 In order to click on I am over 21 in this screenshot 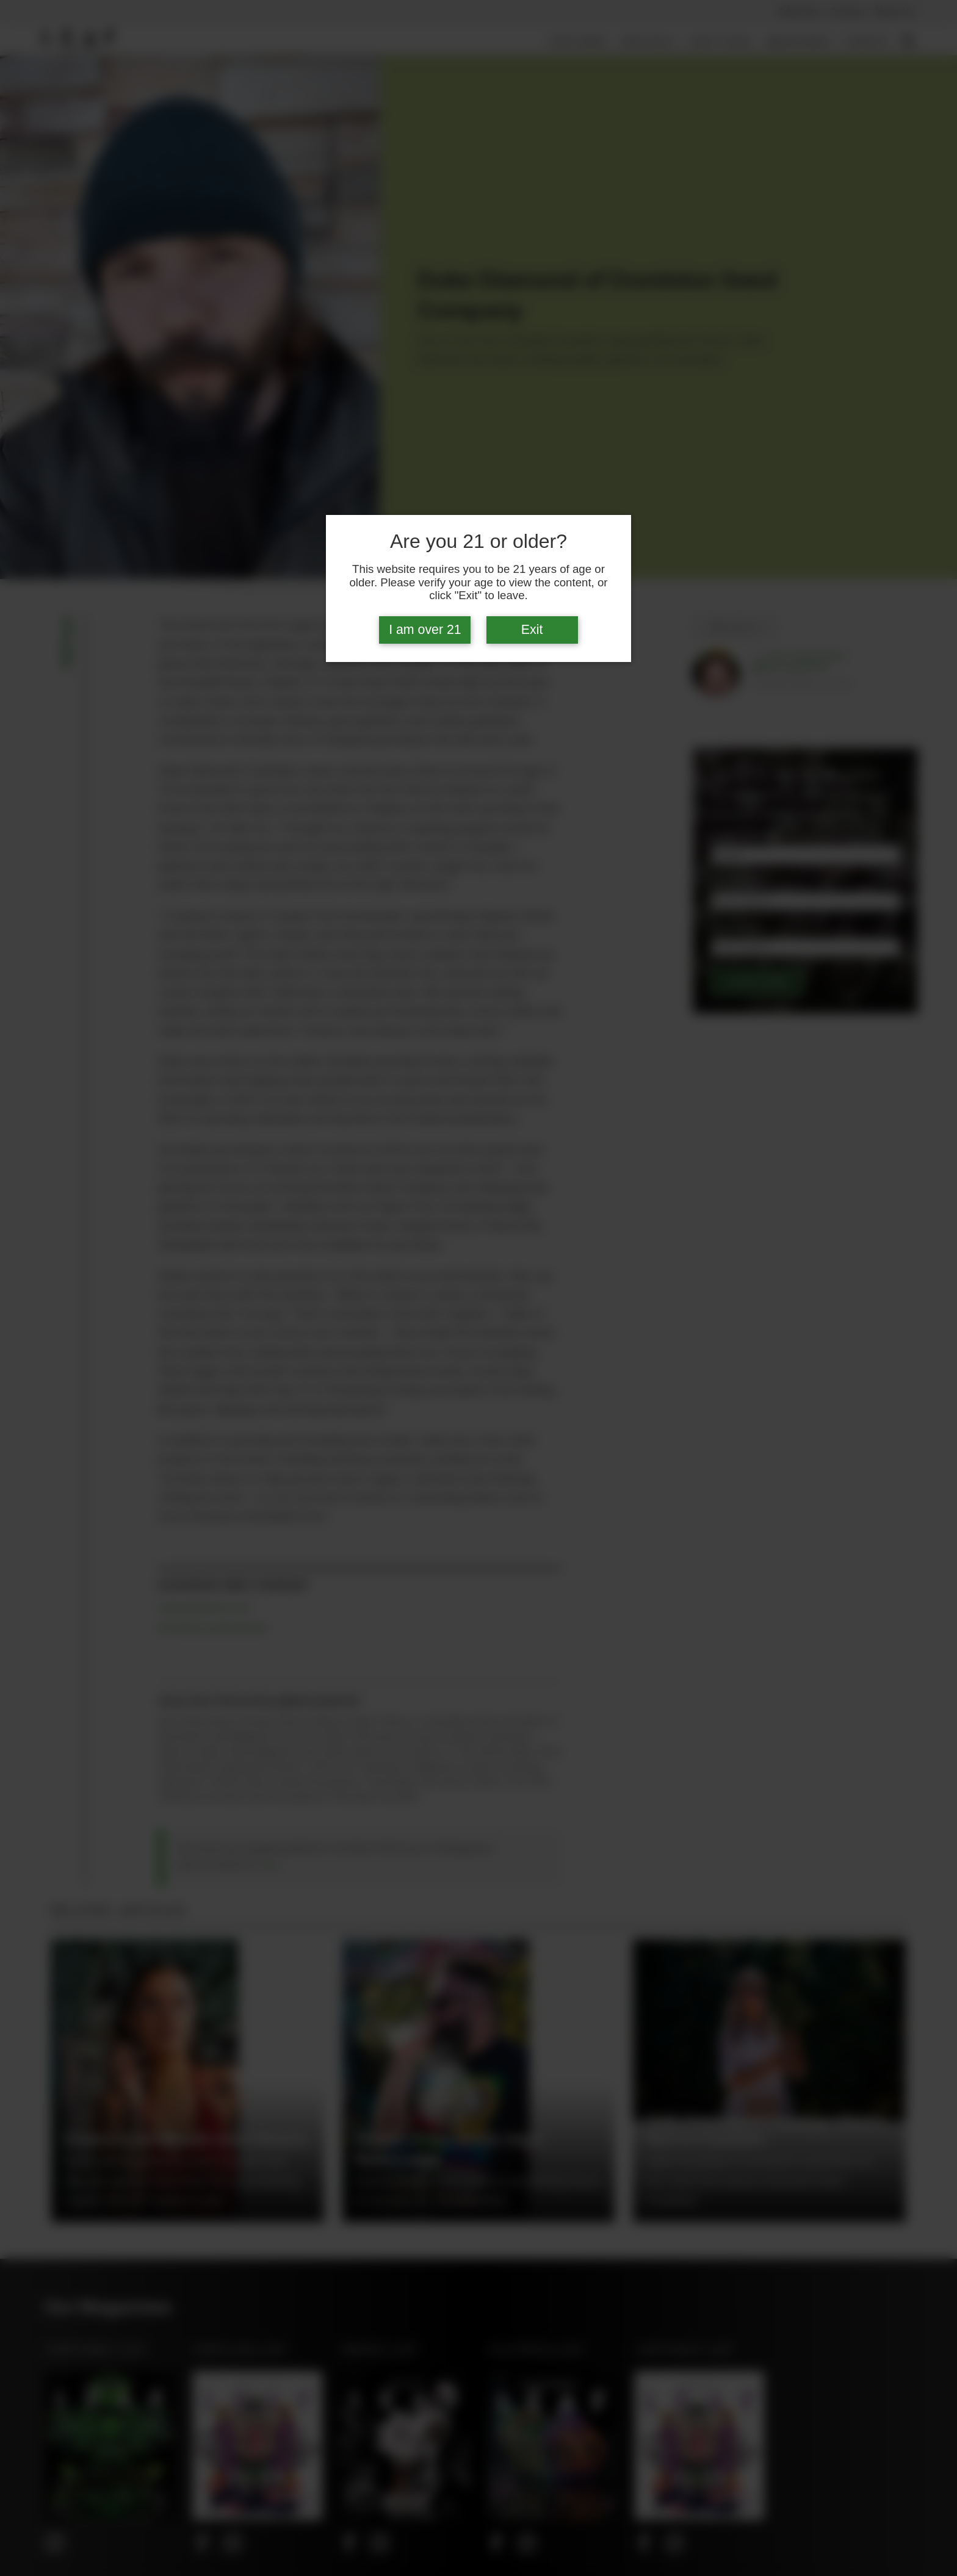, I will do `click(425, 629)`.